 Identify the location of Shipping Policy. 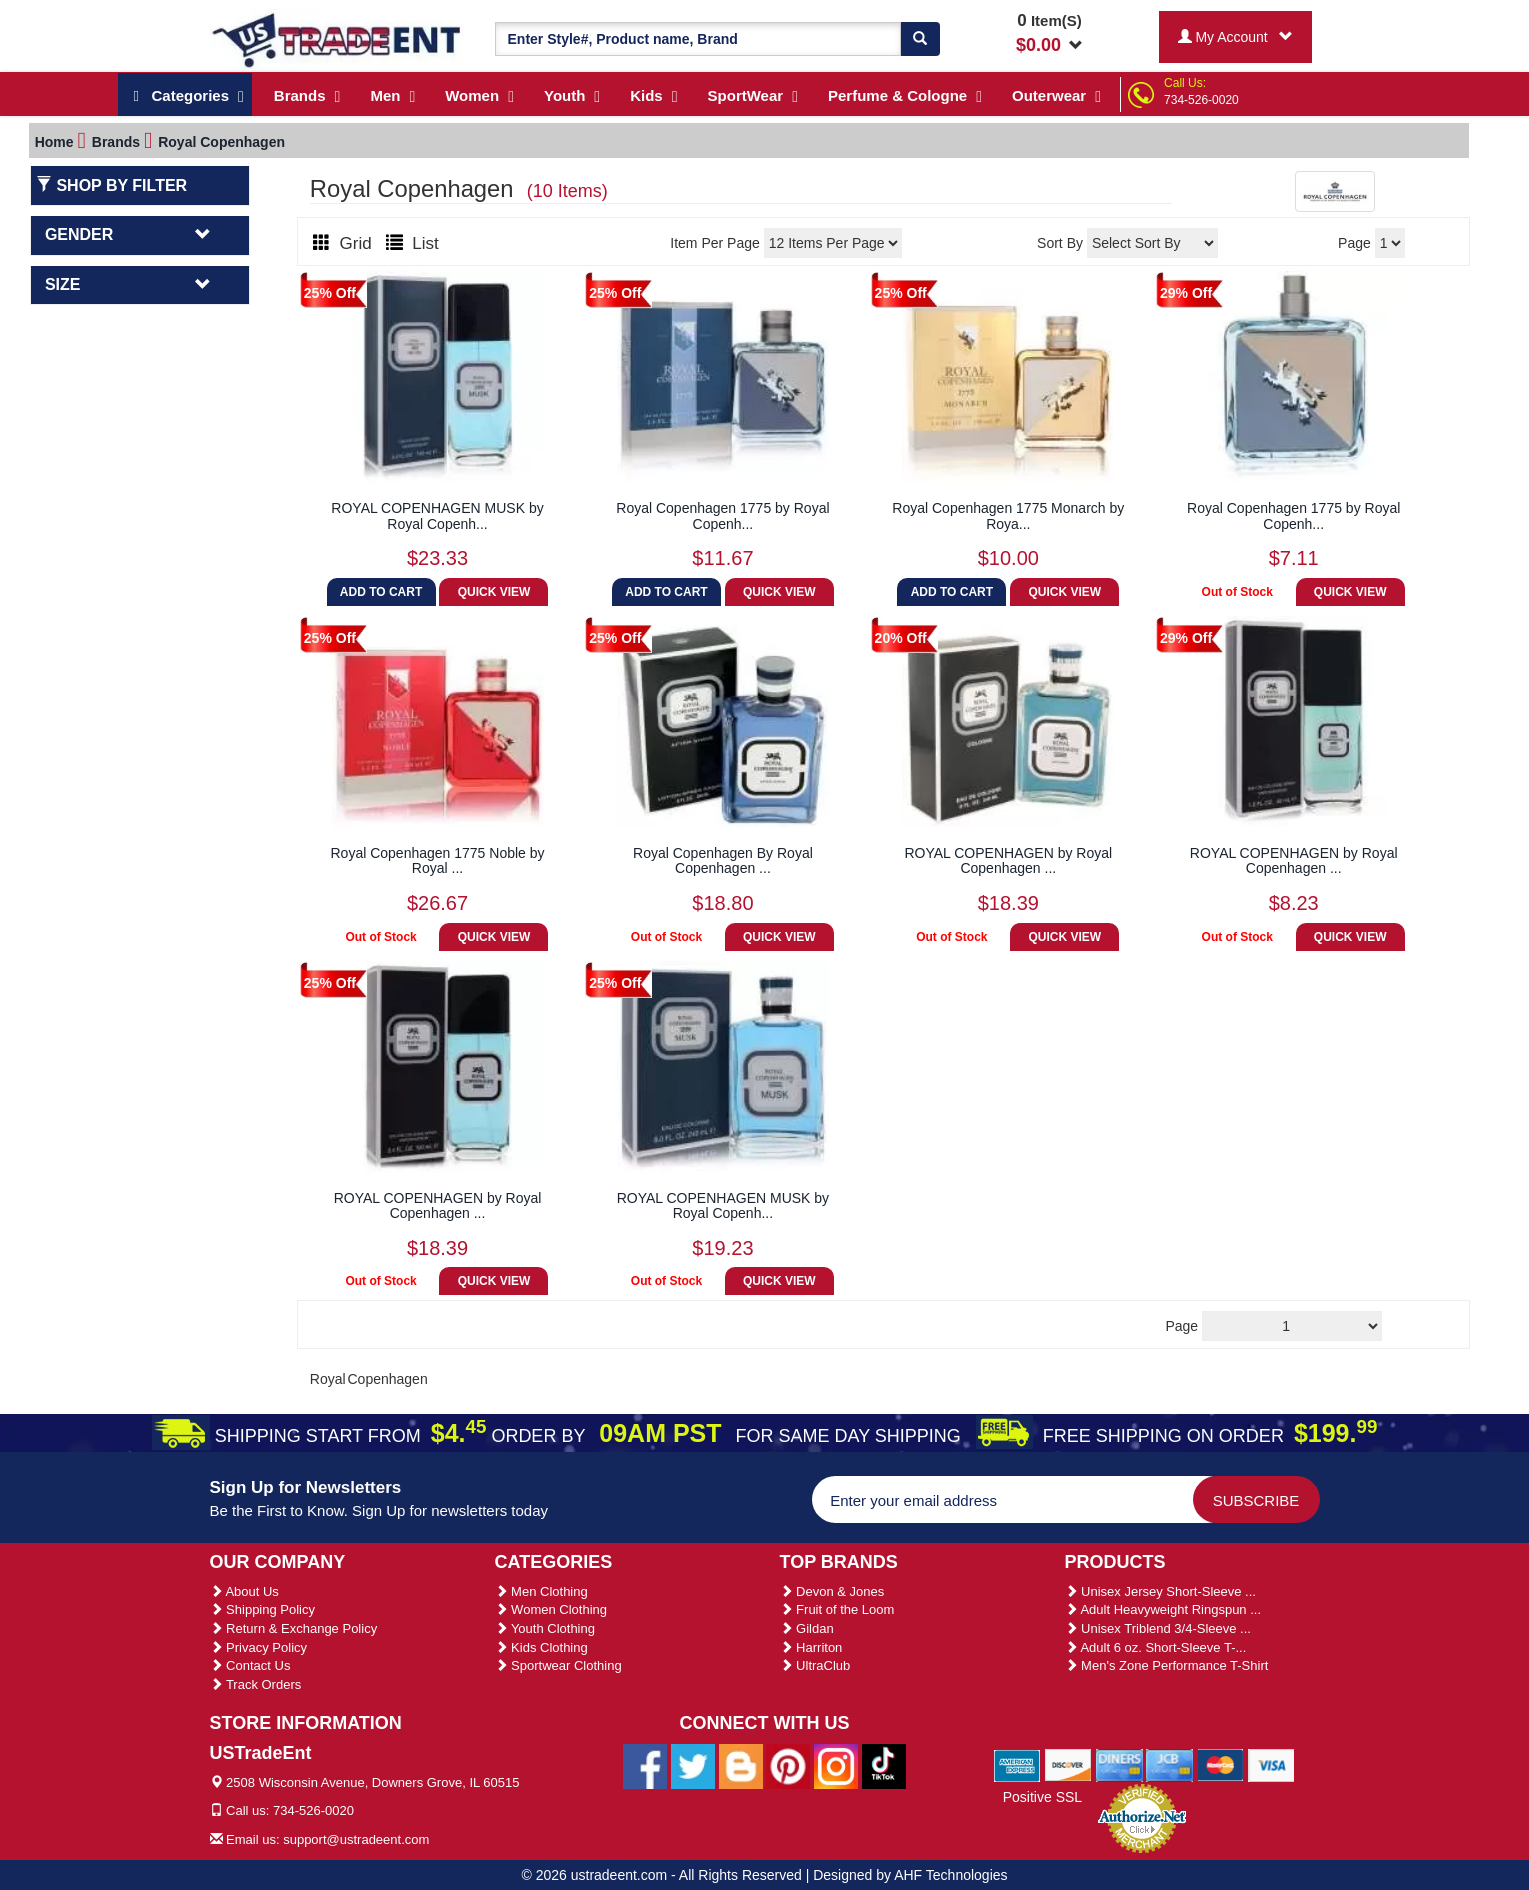
(263, 1609).